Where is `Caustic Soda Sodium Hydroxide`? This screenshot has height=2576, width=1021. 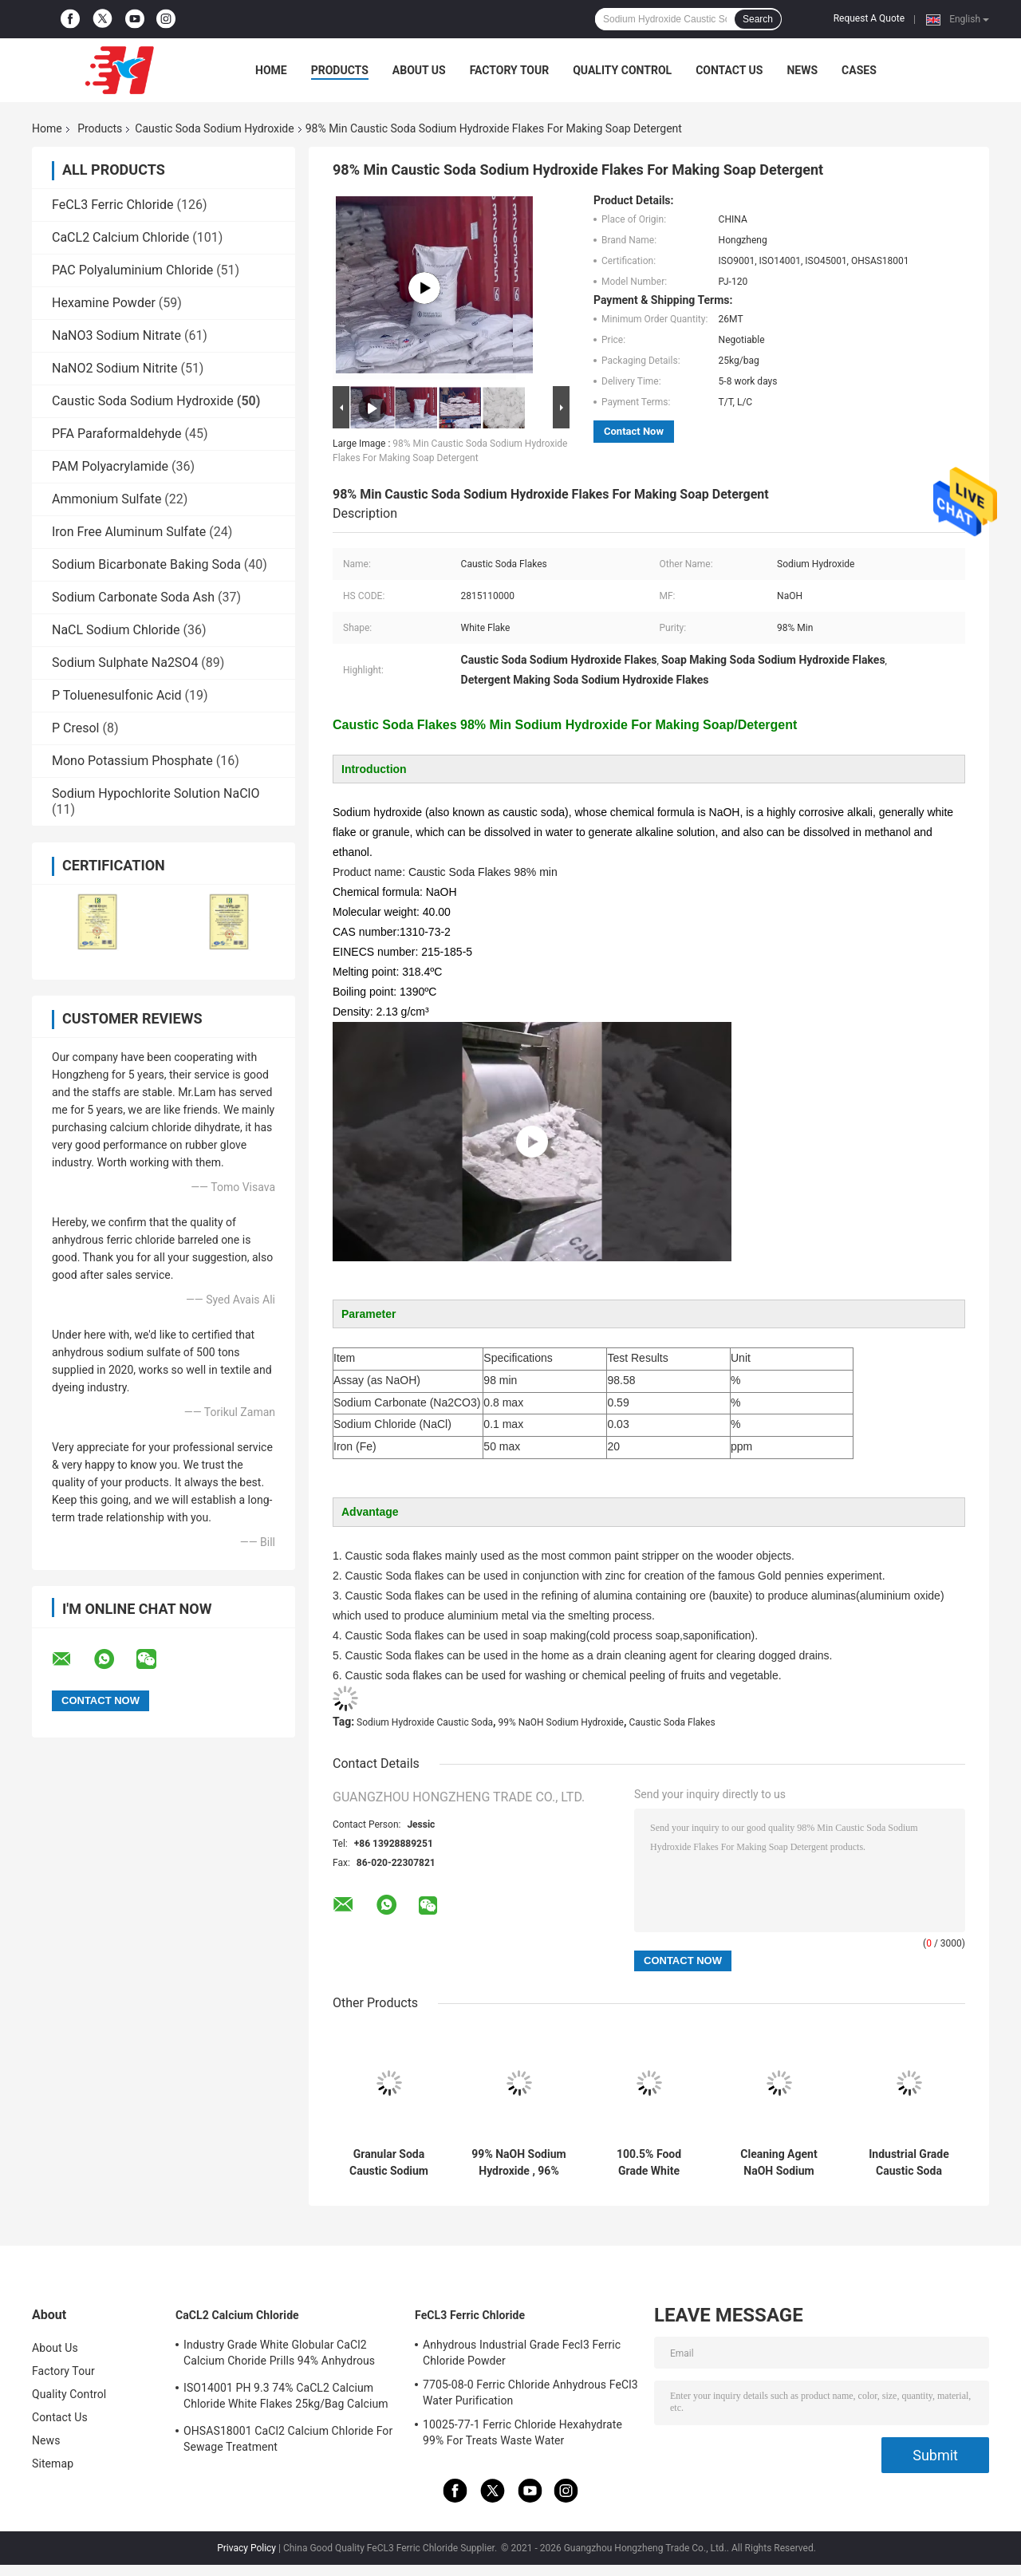
Caustic Soda Sodium Hydroxide is located at coordinates (214, 128).